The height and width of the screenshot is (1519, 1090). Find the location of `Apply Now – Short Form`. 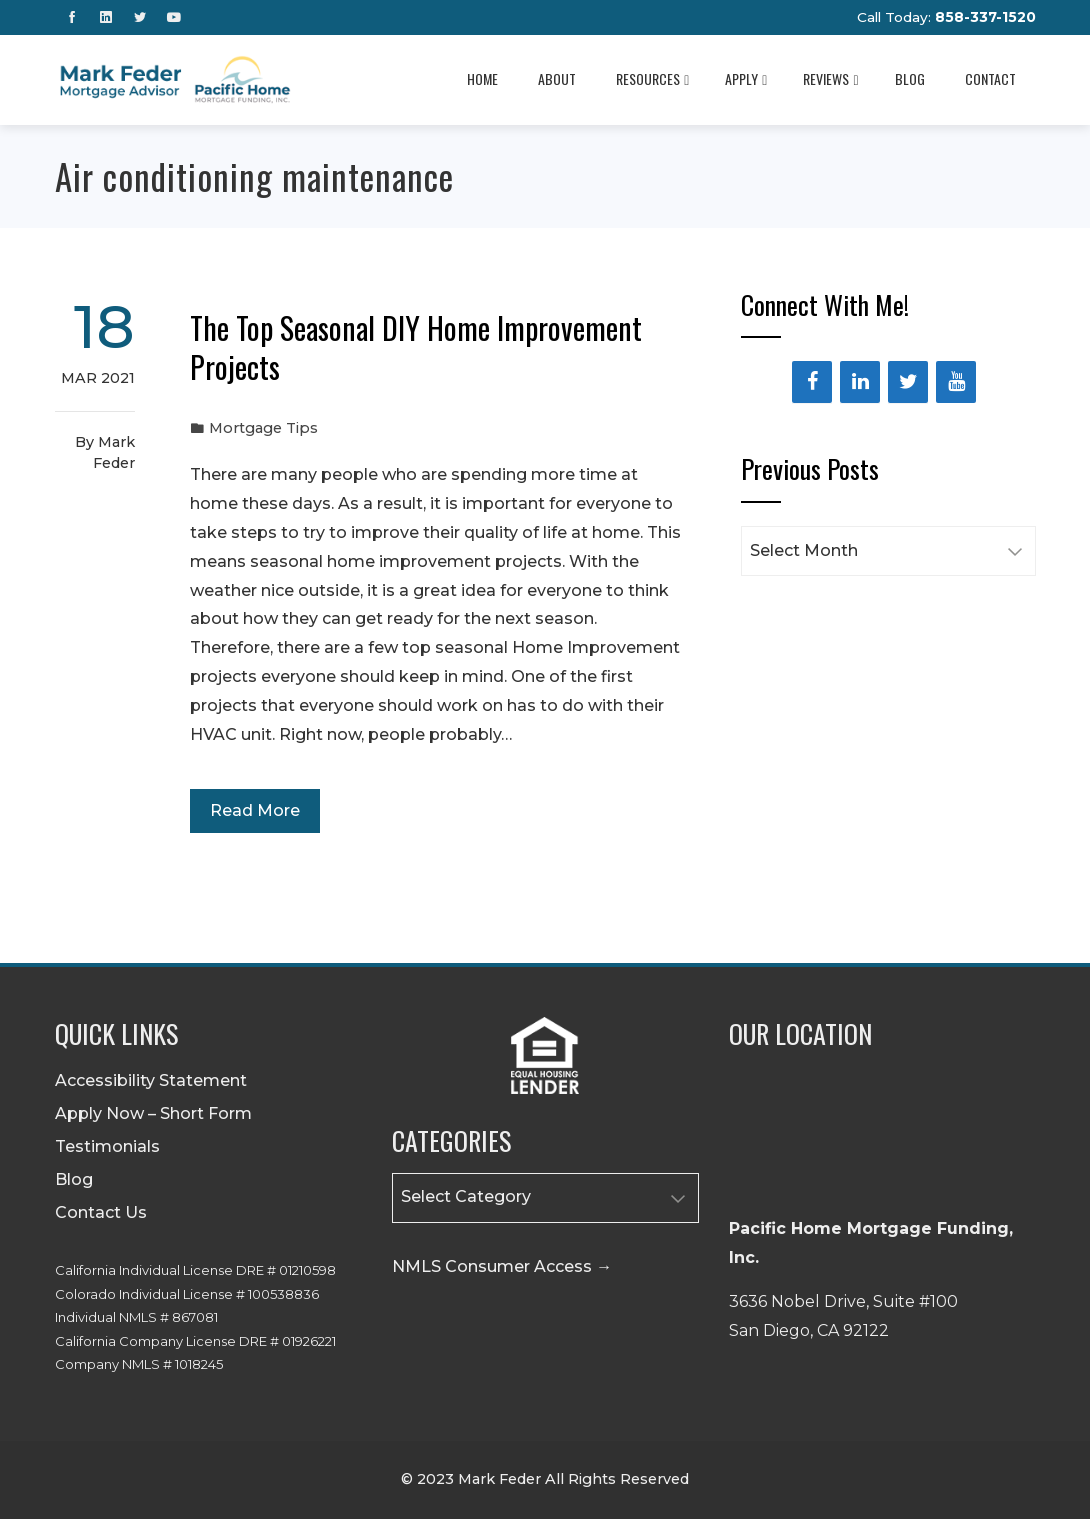

Apply Now – Short Form is located at coordinates (153, 1113).